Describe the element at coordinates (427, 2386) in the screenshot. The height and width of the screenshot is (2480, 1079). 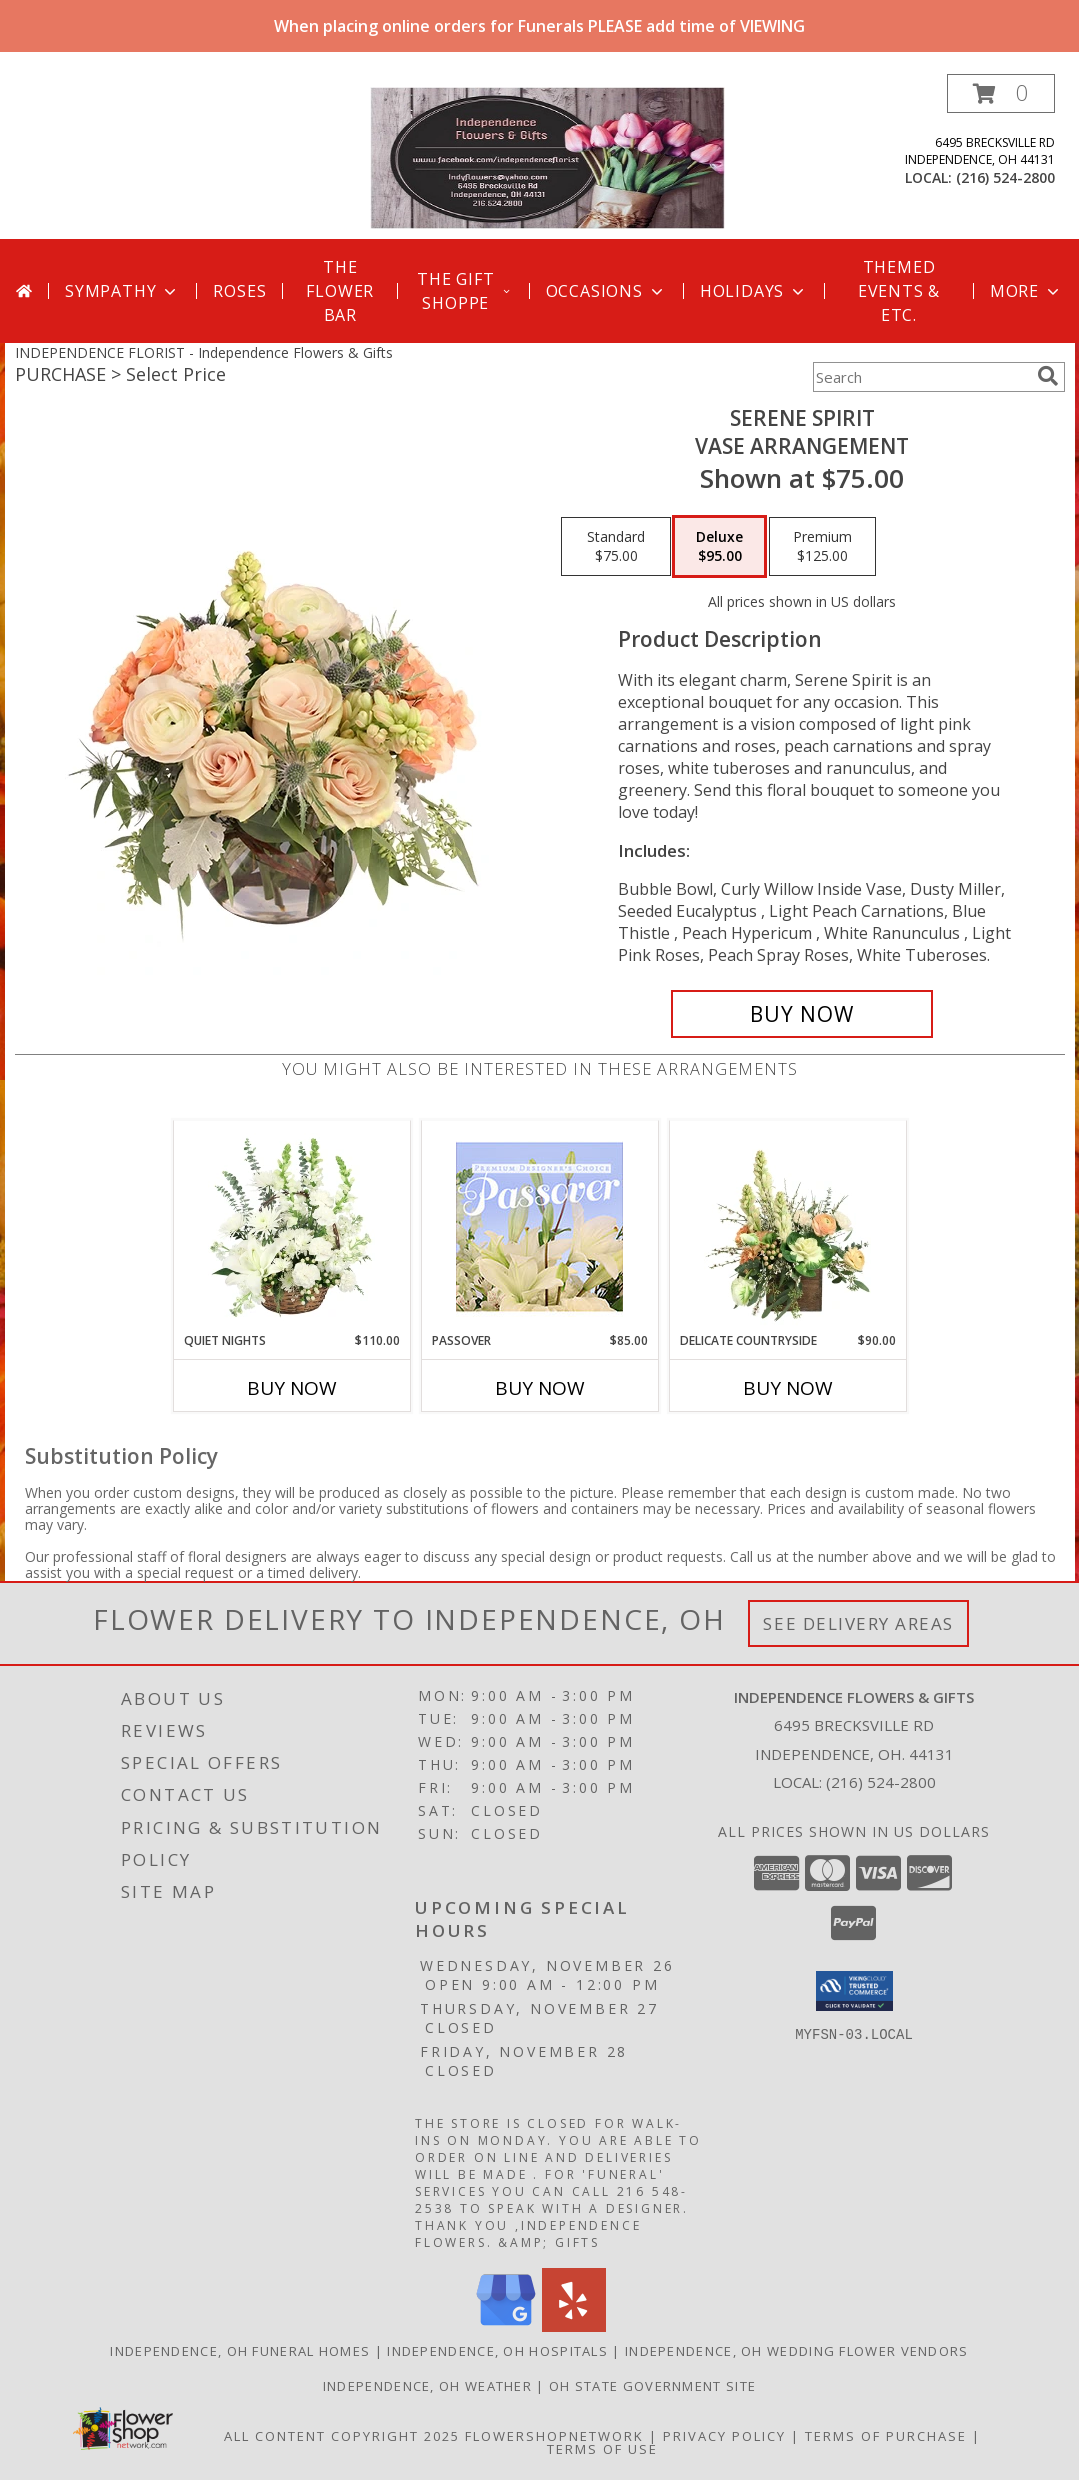
I see `Independence, OH Weather` at that location.